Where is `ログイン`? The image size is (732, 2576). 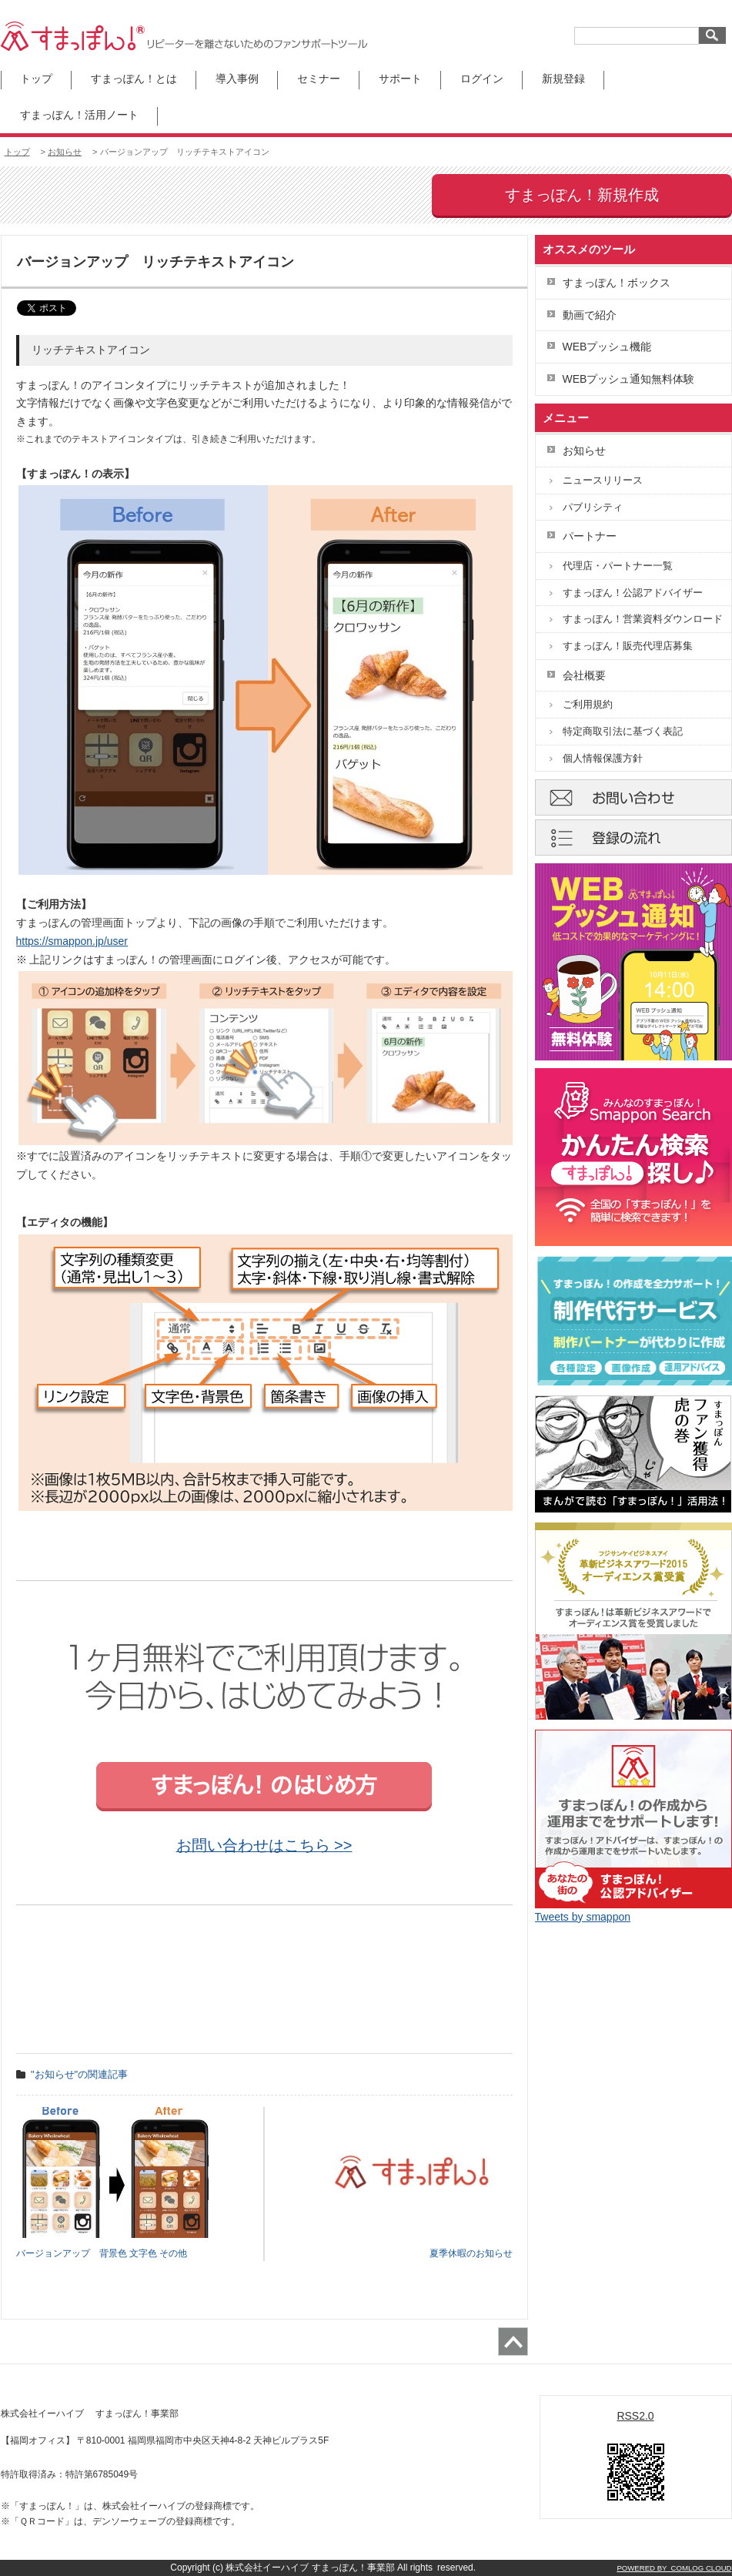 ログイン is located at coordinates (481, 78).